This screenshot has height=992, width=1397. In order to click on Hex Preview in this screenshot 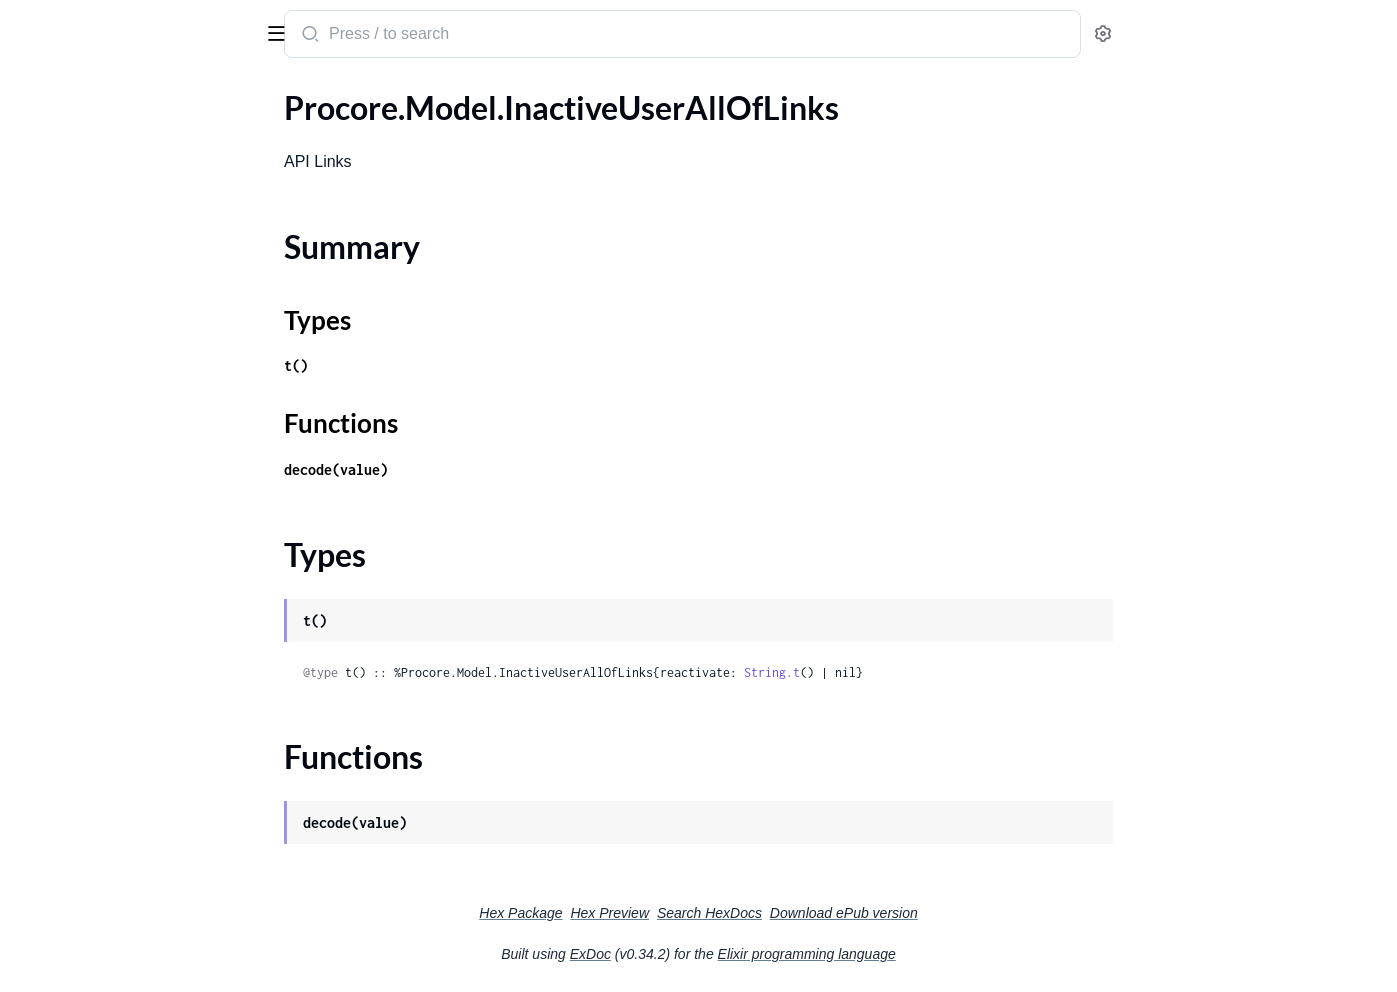, I will do `click(759, 913)`.